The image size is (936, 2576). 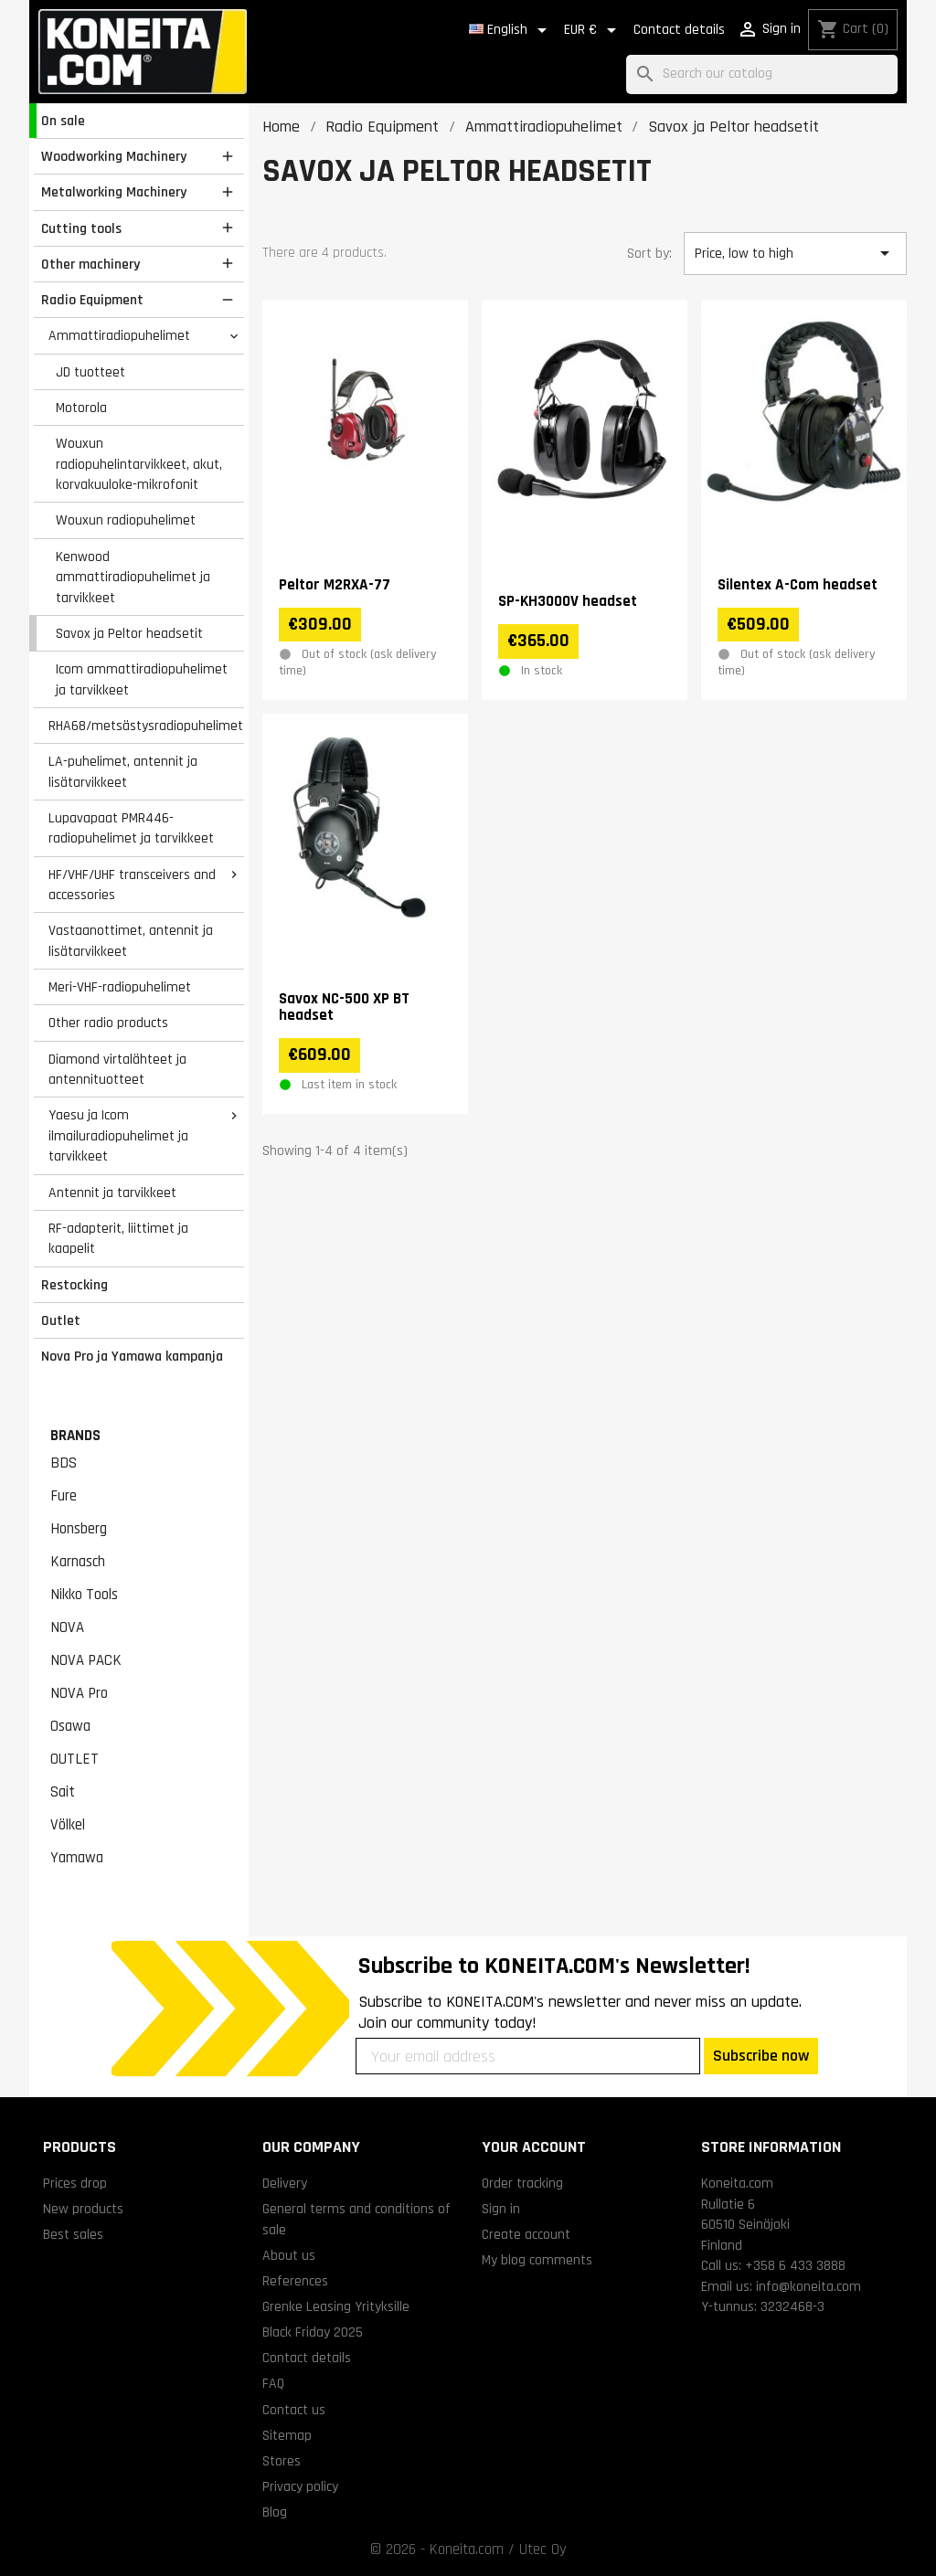 What do you see at coordinates (119, 335) in the screenshot?
I see `Ammattiradiopuhelimet` at bounding box center [119, 335].